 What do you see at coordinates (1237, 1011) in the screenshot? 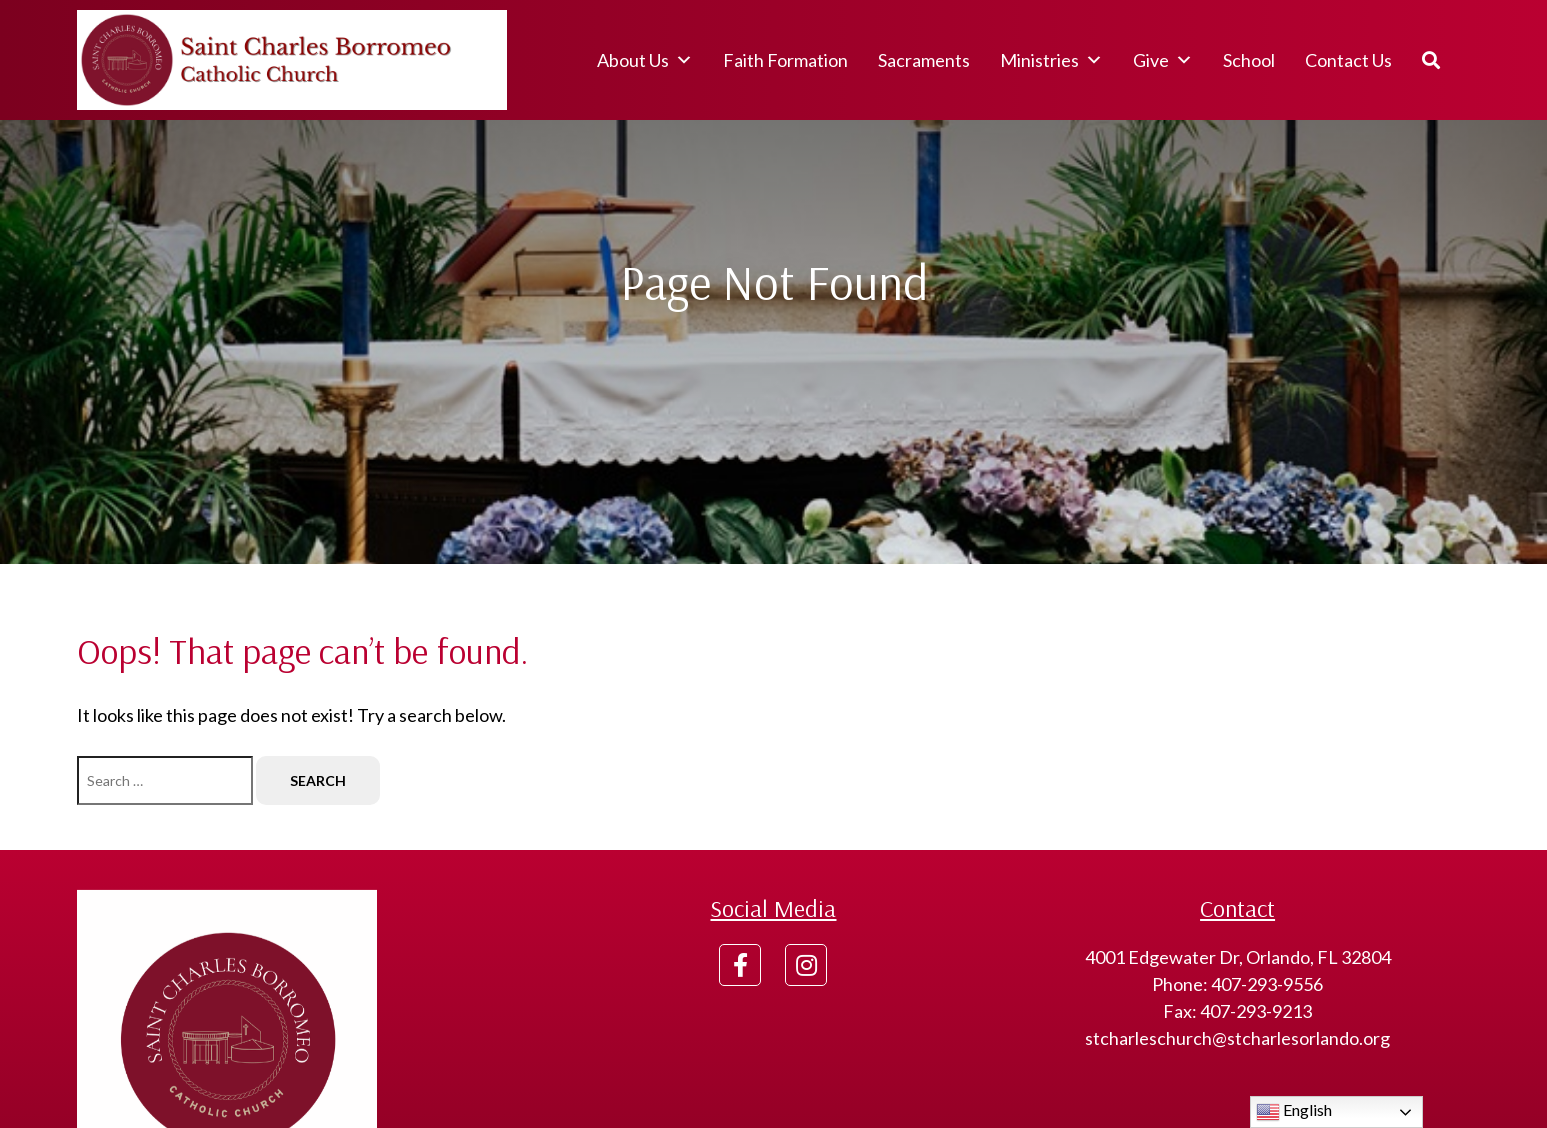
I see `Fax: 407-293-9213` at bounding box center [1237, 1011].